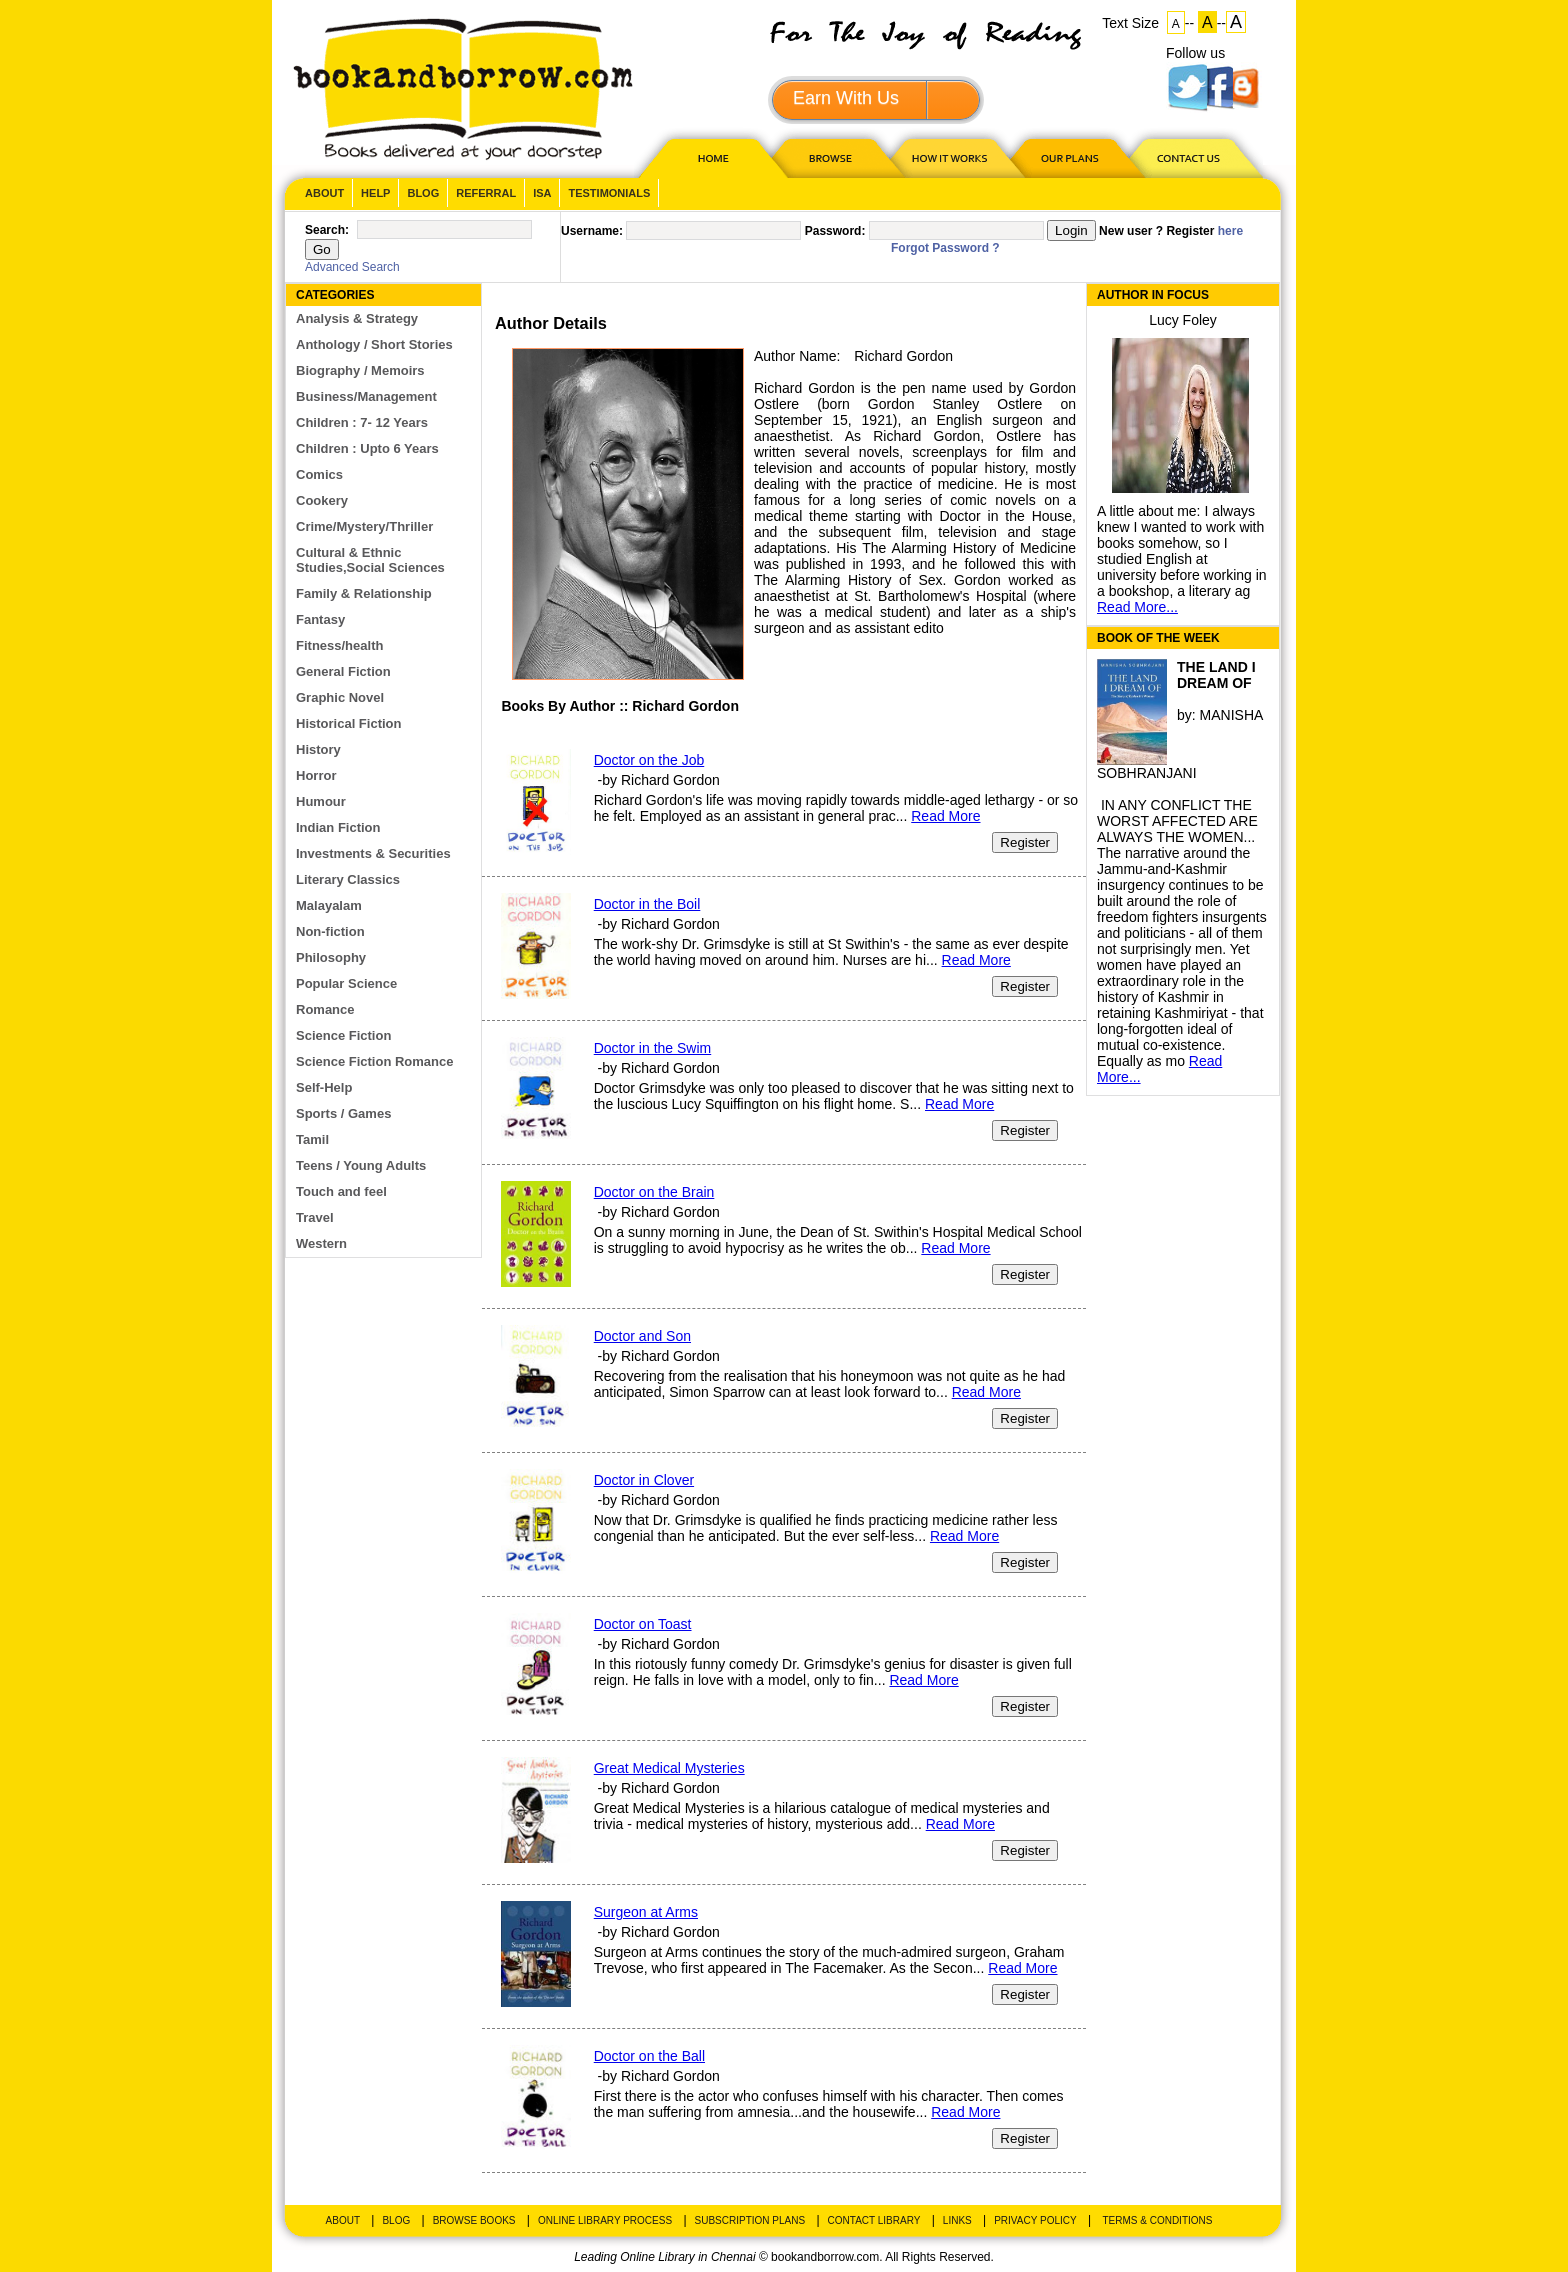  I want to click on Romance, so click(325, 1009).